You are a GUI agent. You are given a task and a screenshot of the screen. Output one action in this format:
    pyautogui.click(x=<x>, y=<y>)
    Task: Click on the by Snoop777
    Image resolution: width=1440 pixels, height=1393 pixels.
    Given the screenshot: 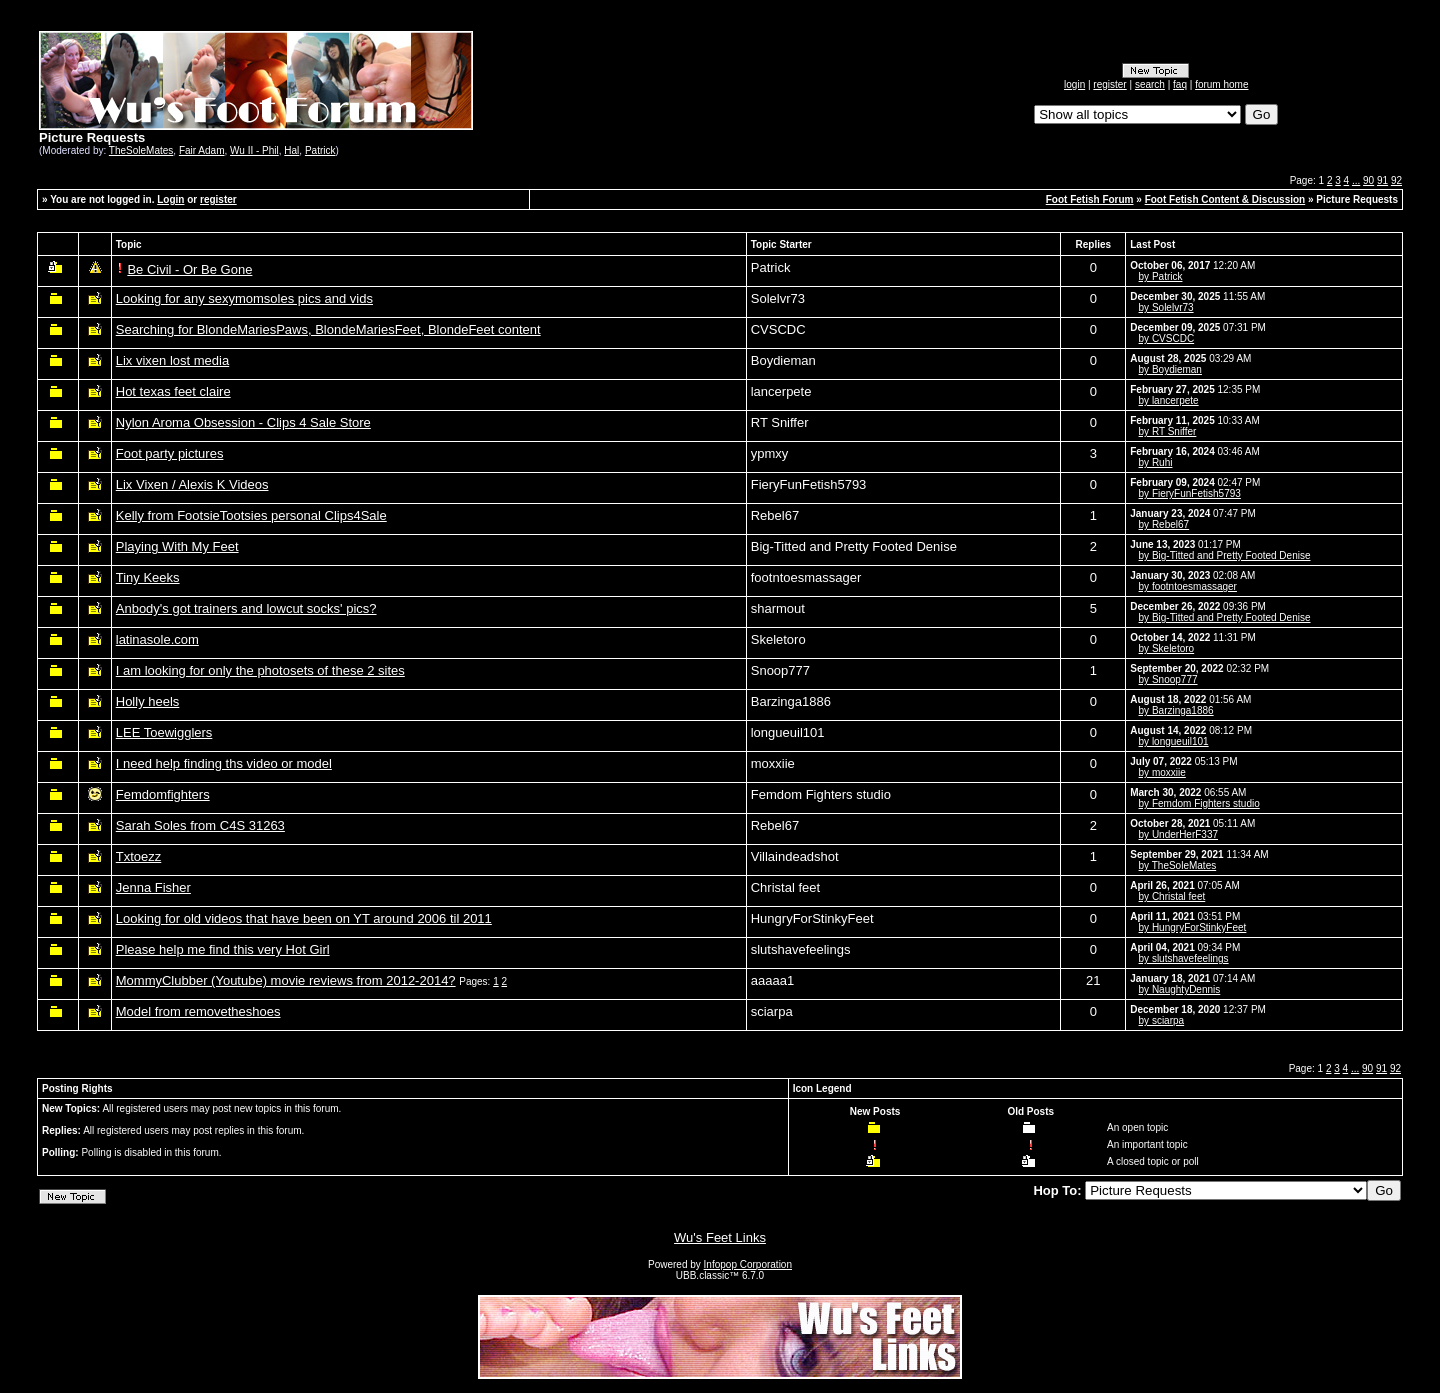 What is the action you would take?
    pyautogui.click(x=1168, y=679)
    